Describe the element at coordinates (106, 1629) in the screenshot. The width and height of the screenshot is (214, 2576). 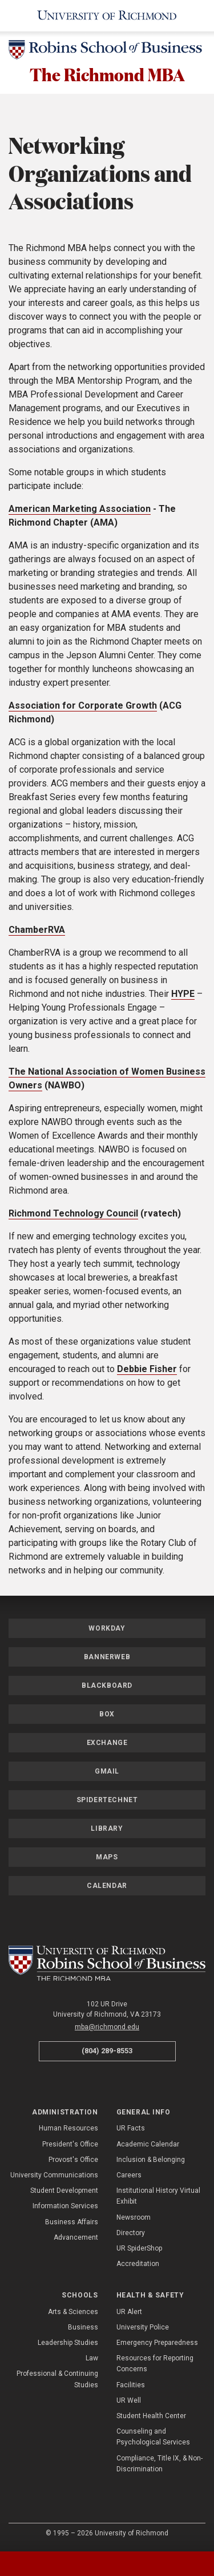
I see `Workday` at that location.